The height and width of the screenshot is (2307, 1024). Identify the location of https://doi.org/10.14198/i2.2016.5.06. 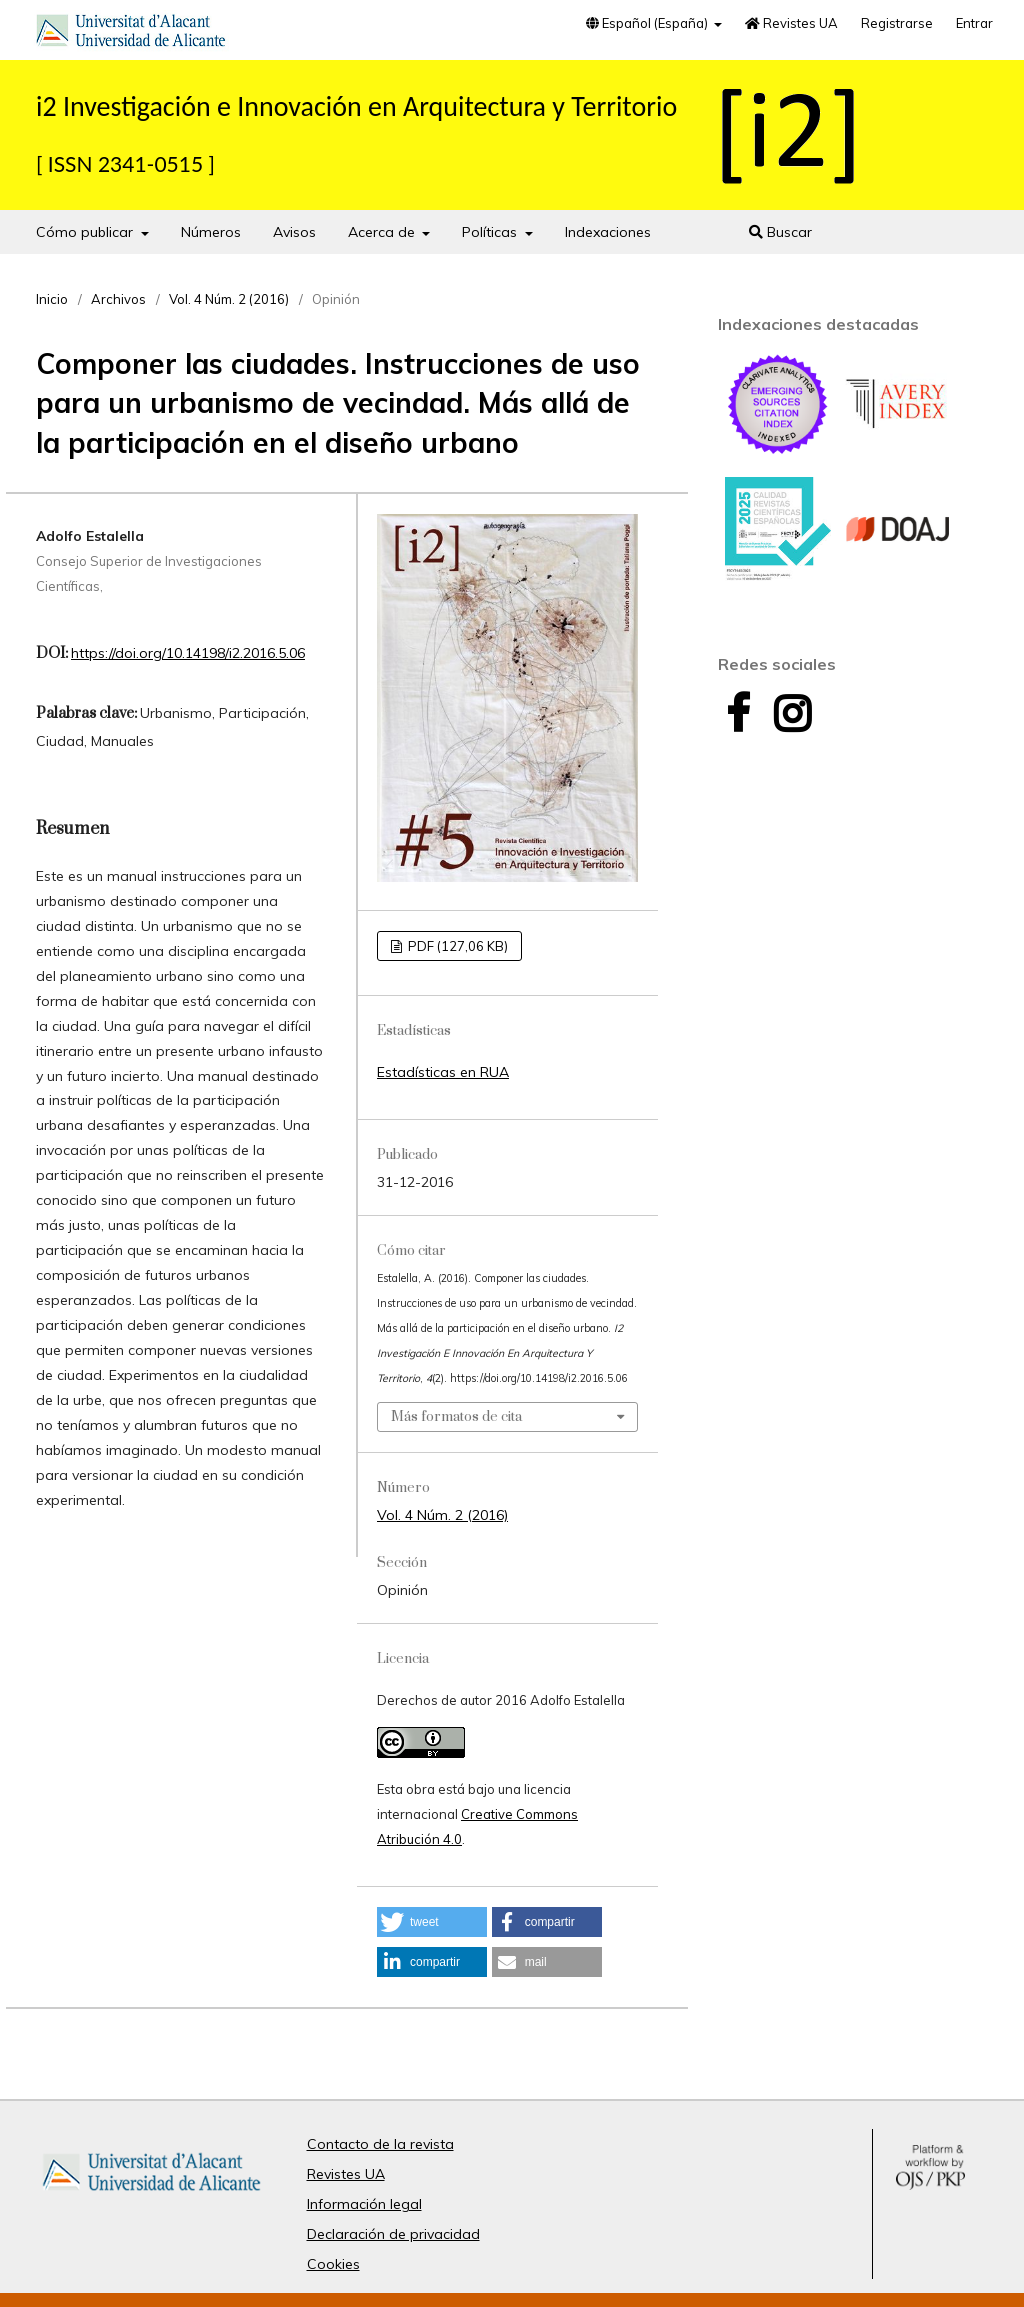
(188, 653).